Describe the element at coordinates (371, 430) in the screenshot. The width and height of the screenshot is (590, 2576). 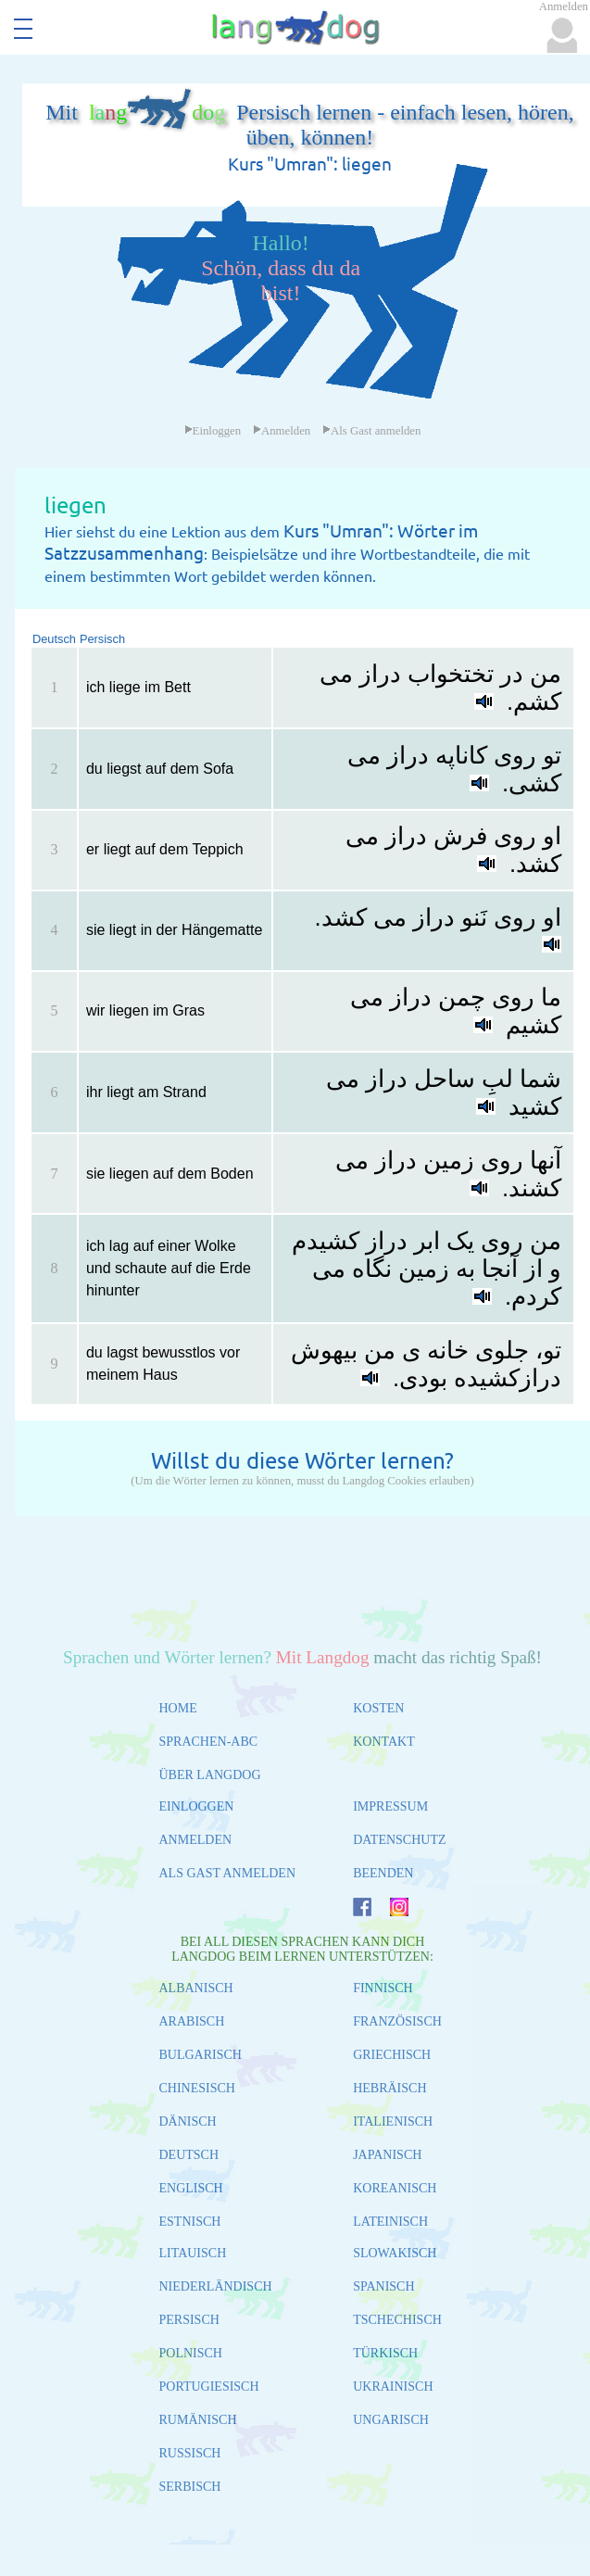
I see `Als Gast anmelden` at that location.